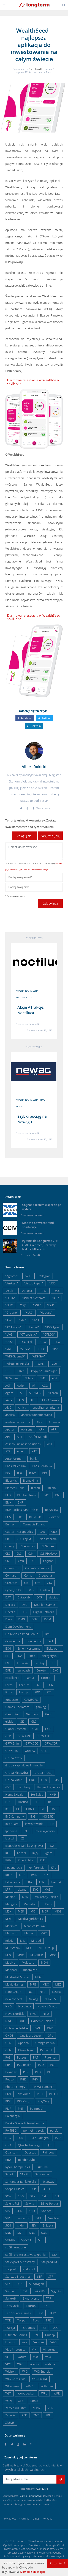 This screenshot has width=68, height=2576. What do you see at coordinates (48, 2320) in the screenshot?
I see `TPE` at bounding box center [48, 2320].